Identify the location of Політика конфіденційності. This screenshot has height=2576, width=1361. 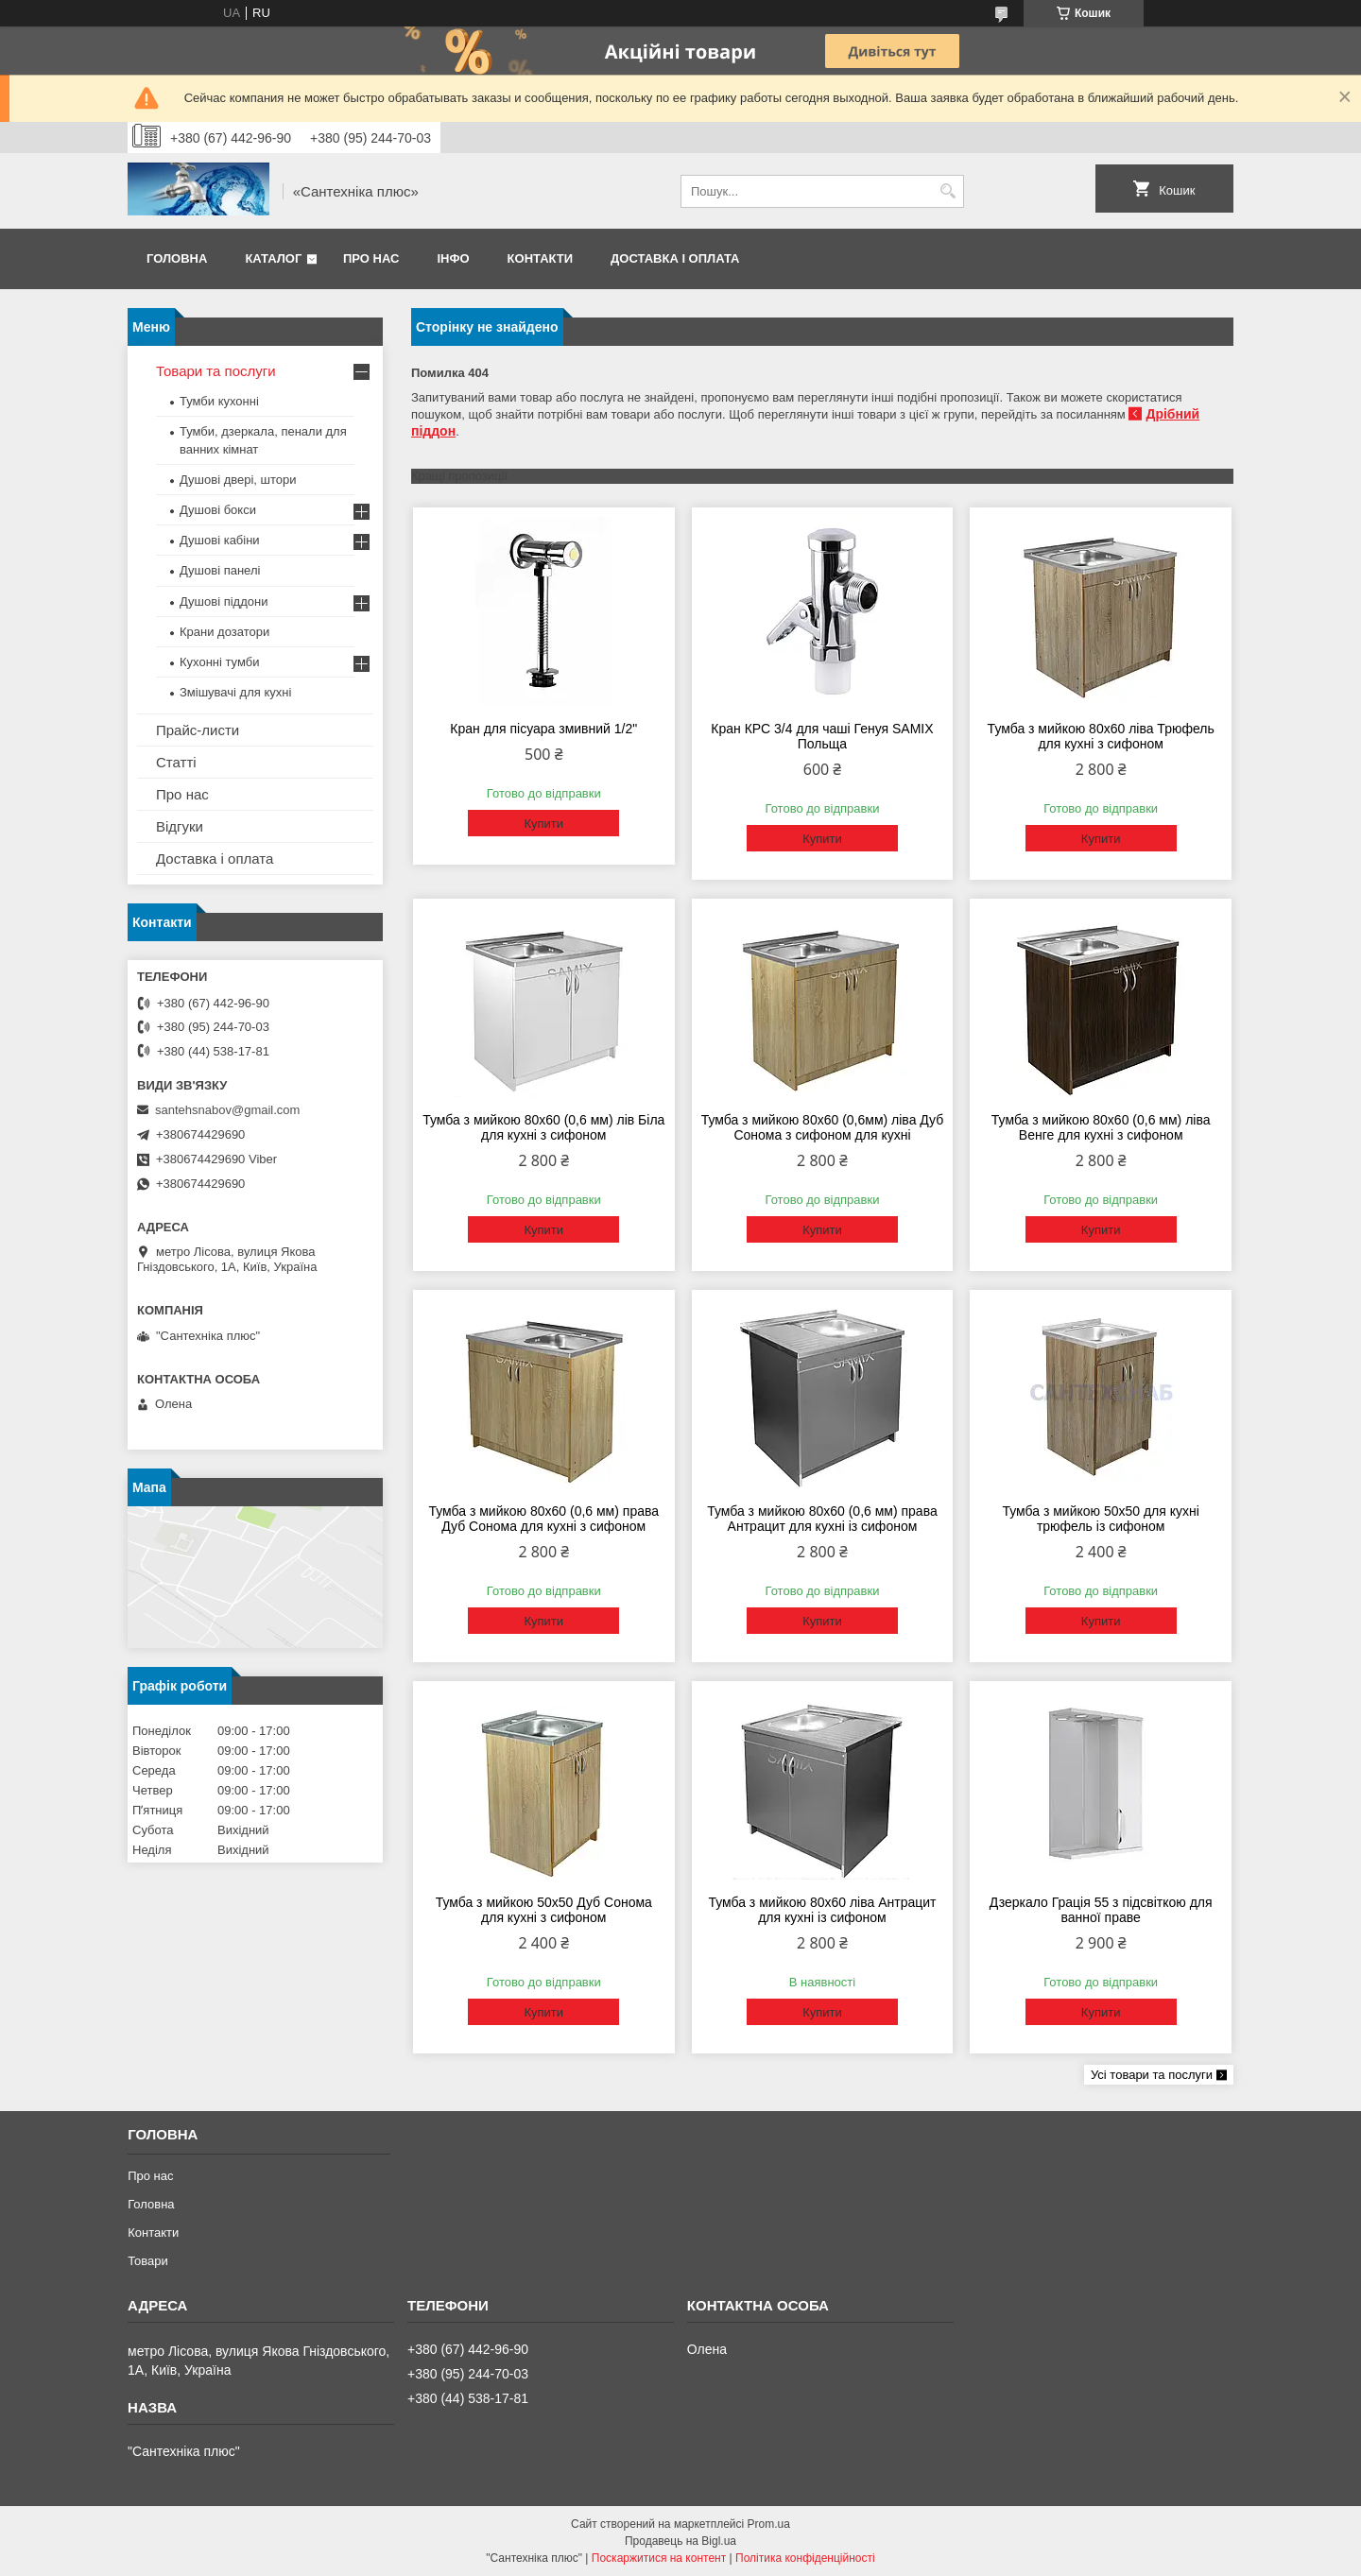
(805, 2558).